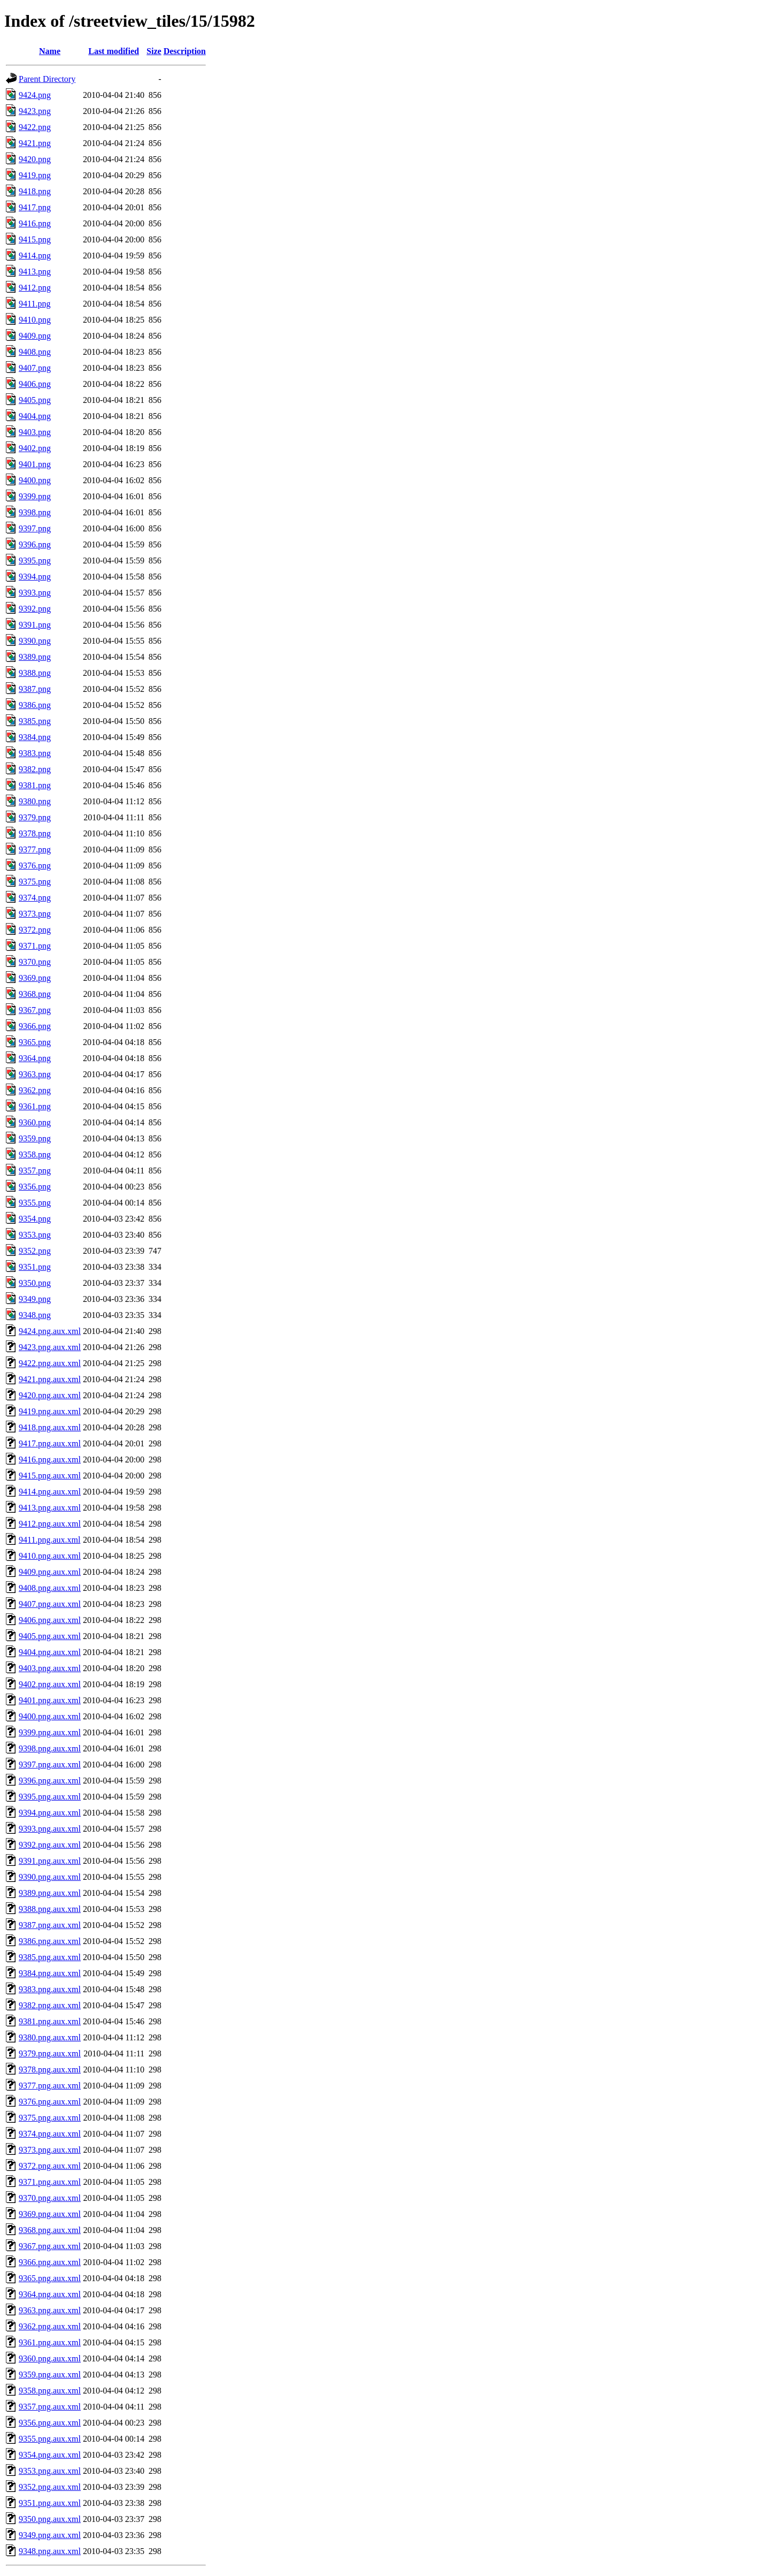  I want to click on 9399.png, so click(35, 496).